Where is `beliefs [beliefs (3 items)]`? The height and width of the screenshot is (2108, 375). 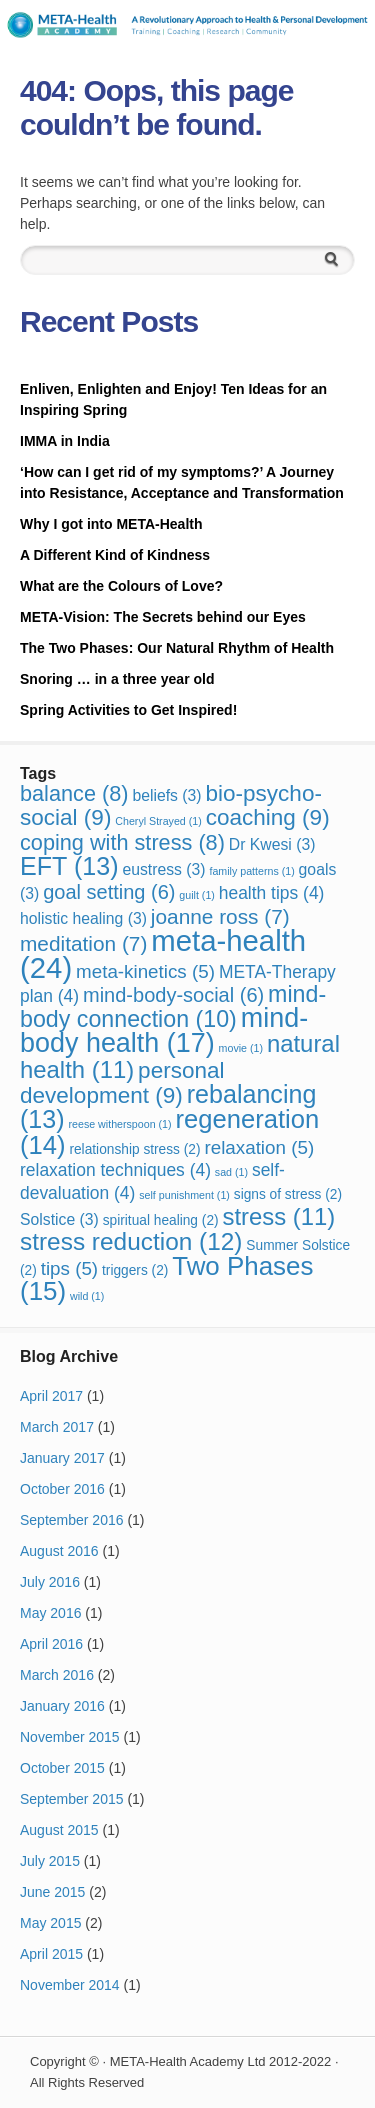 beliefs [beliefs (3 items)] is located at coordinates (166, 795).